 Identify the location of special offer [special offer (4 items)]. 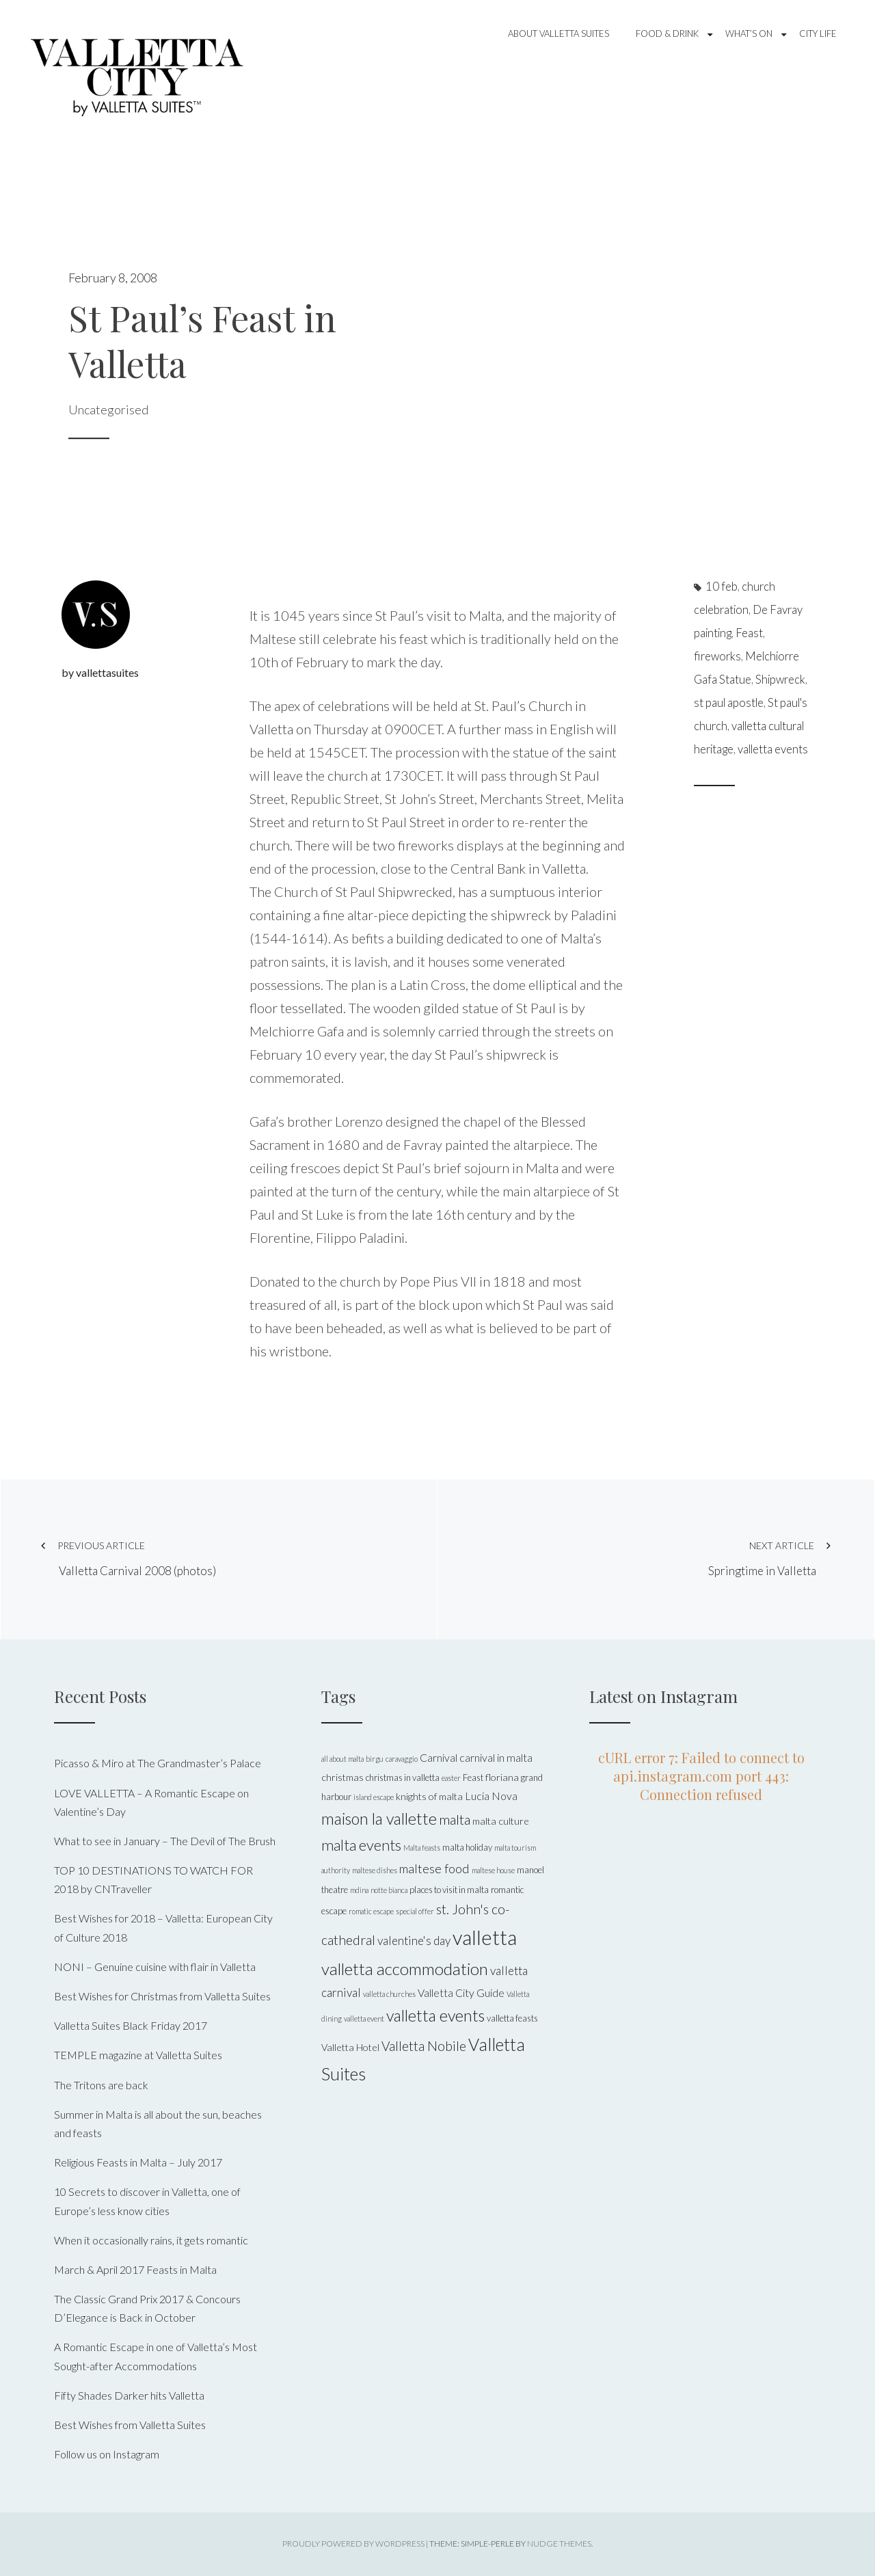
(415, 1911).